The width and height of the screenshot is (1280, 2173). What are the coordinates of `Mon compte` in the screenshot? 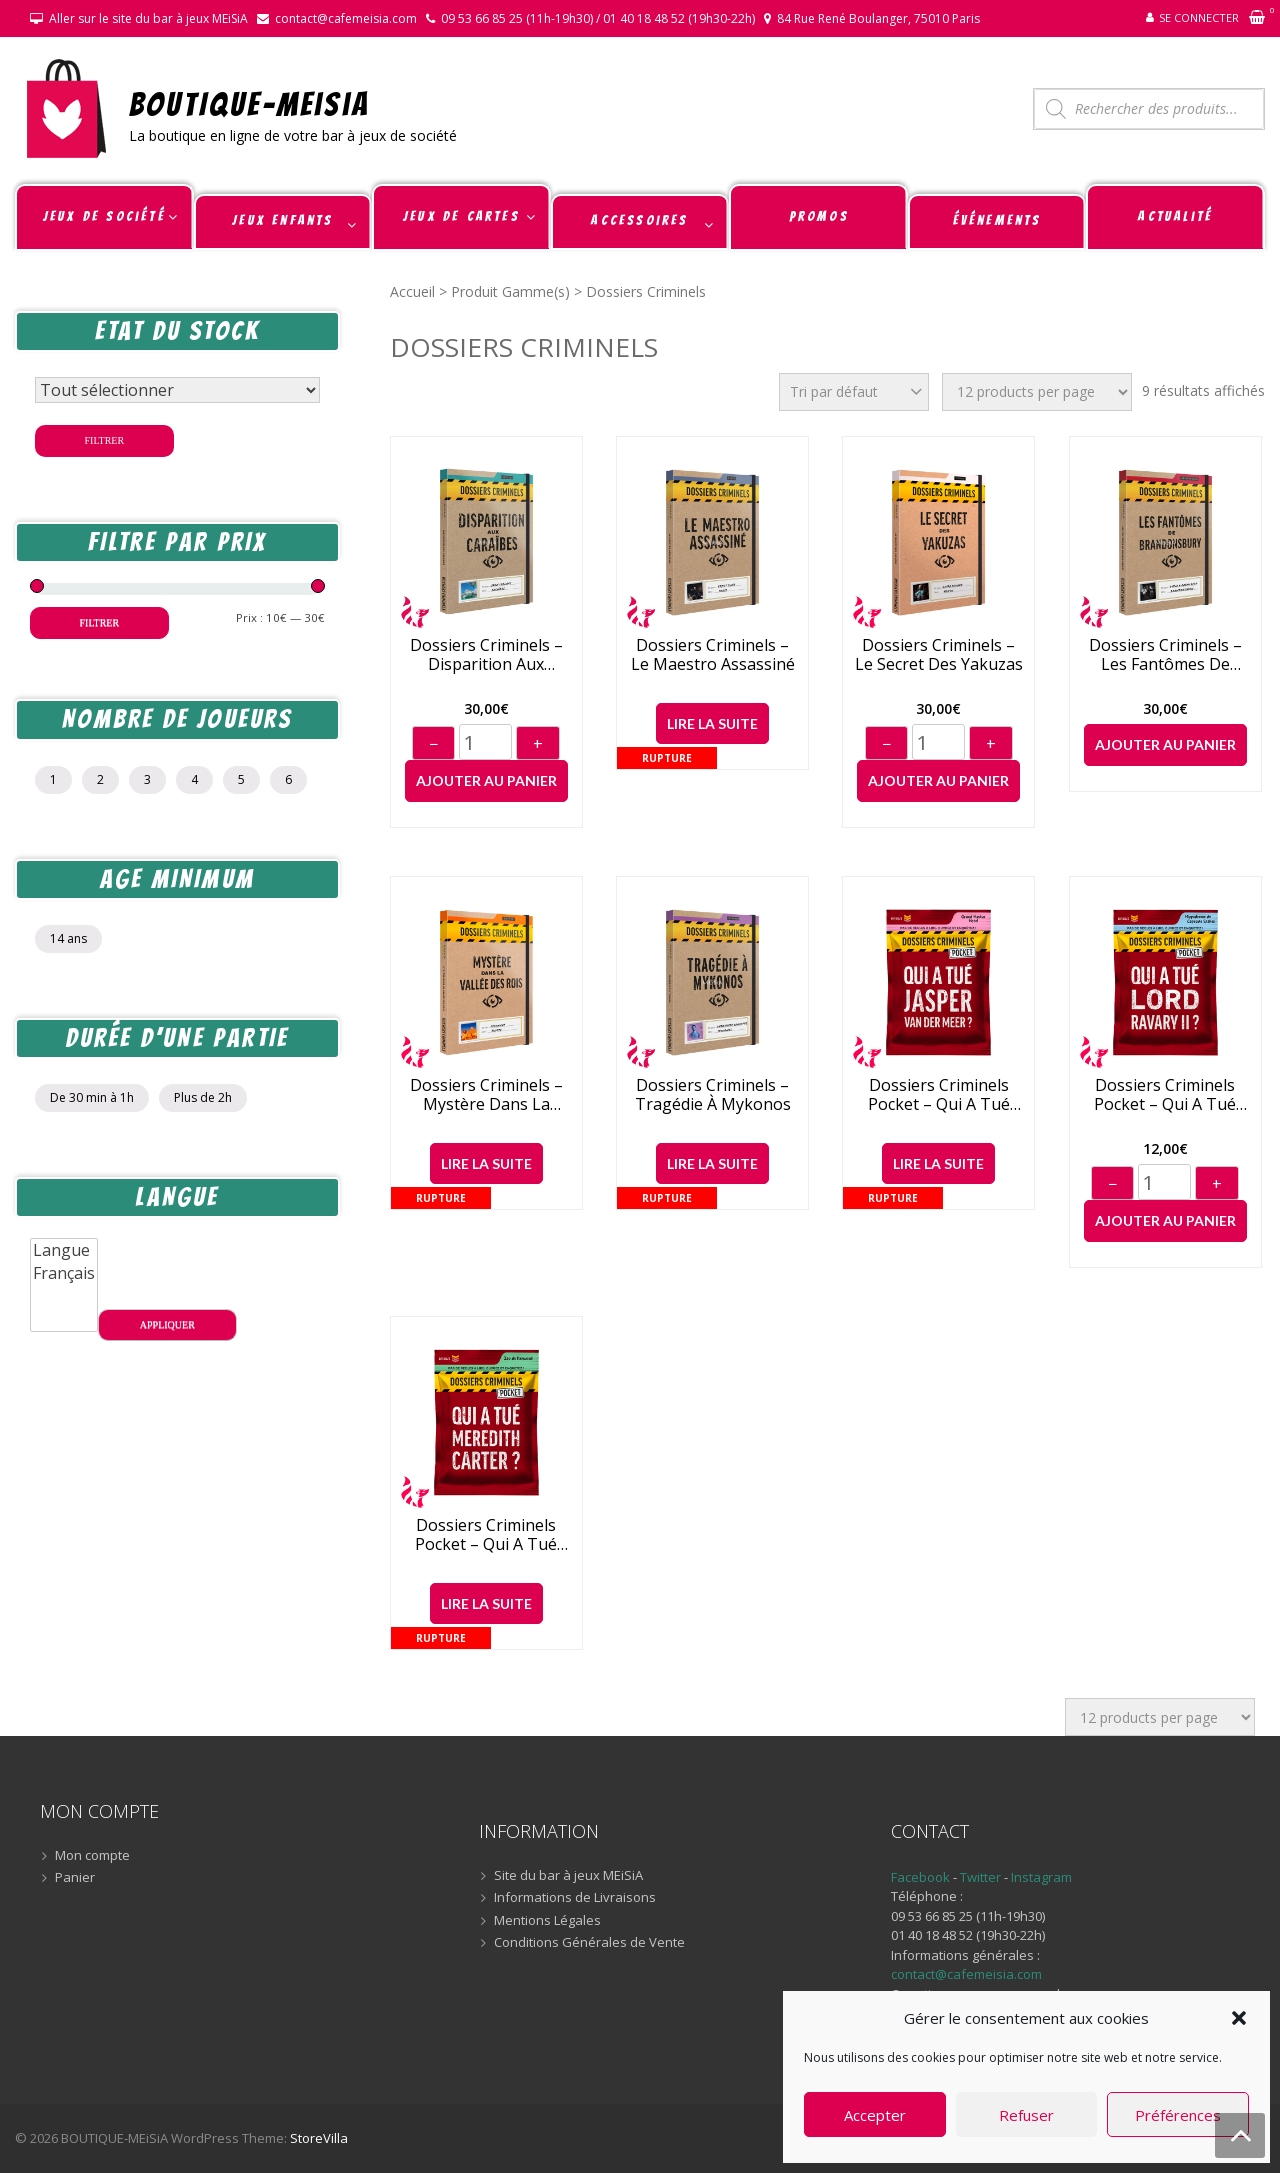 It's located at (92, 1856).